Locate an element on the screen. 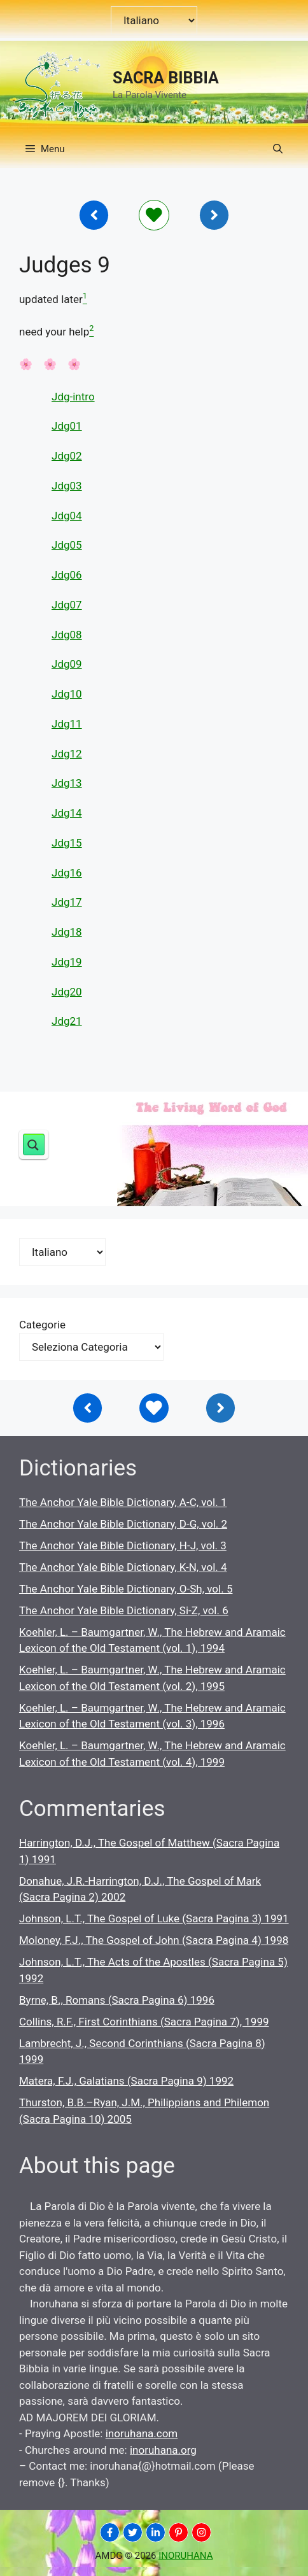 The image size is (308, 2576). Jdg11 is located at coordinates (67, 723).